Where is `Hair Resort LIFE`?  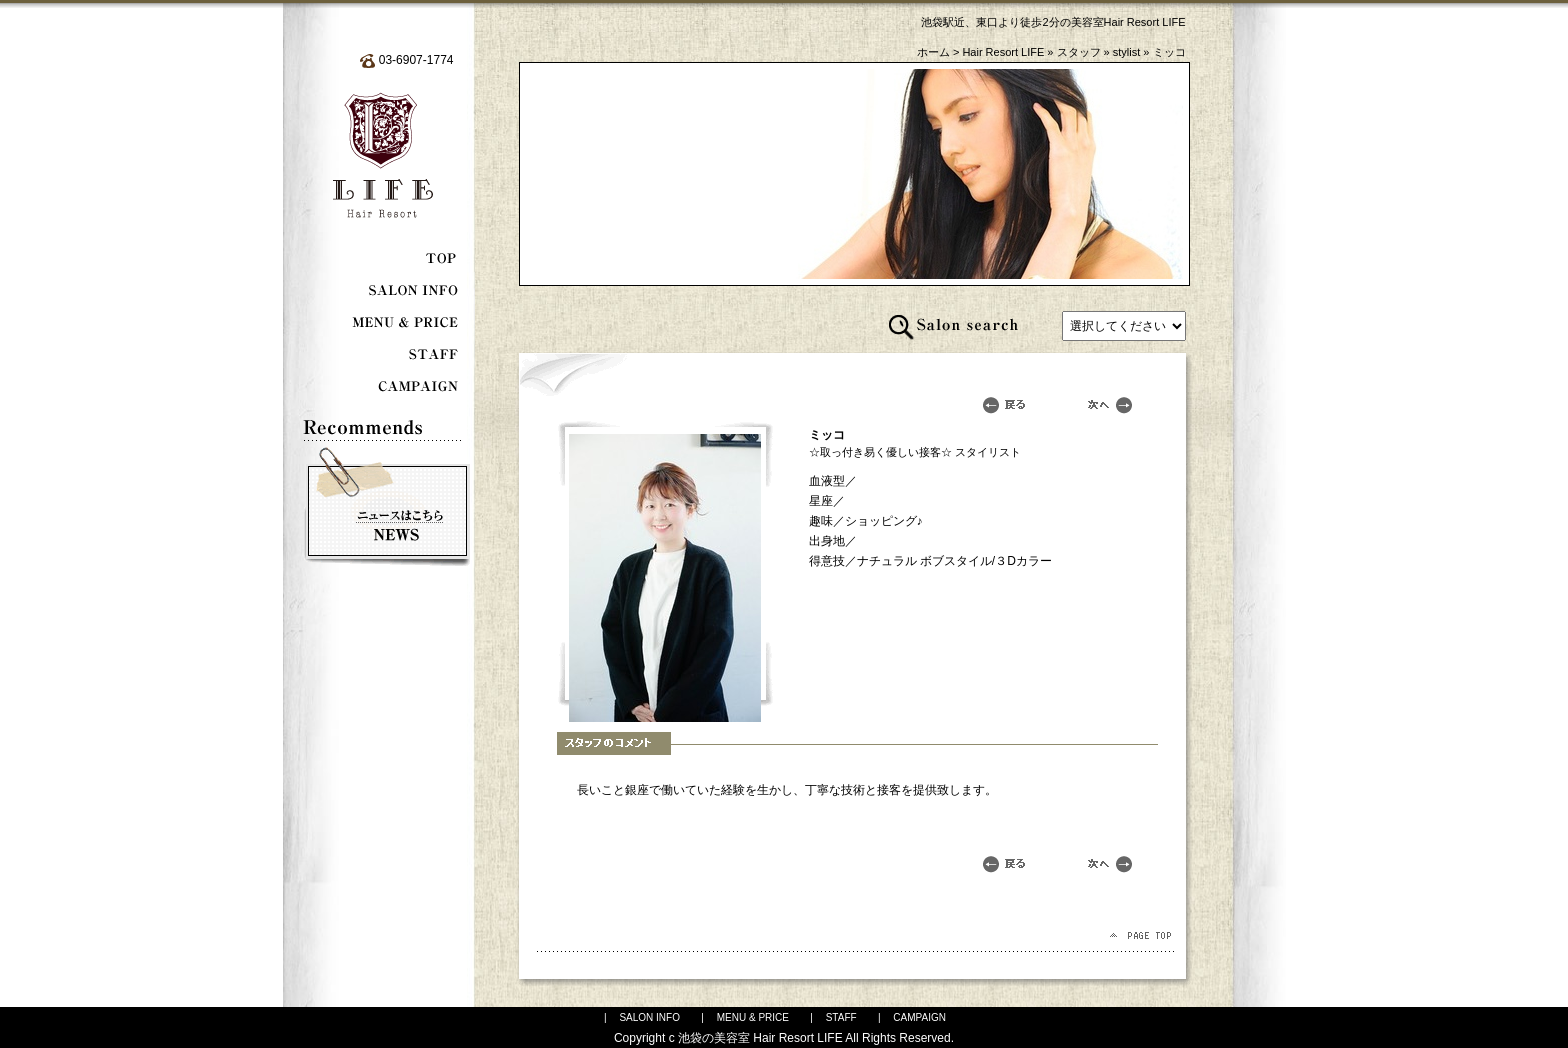
Hair Resort LIFE is located at coordinates (1003, 52).